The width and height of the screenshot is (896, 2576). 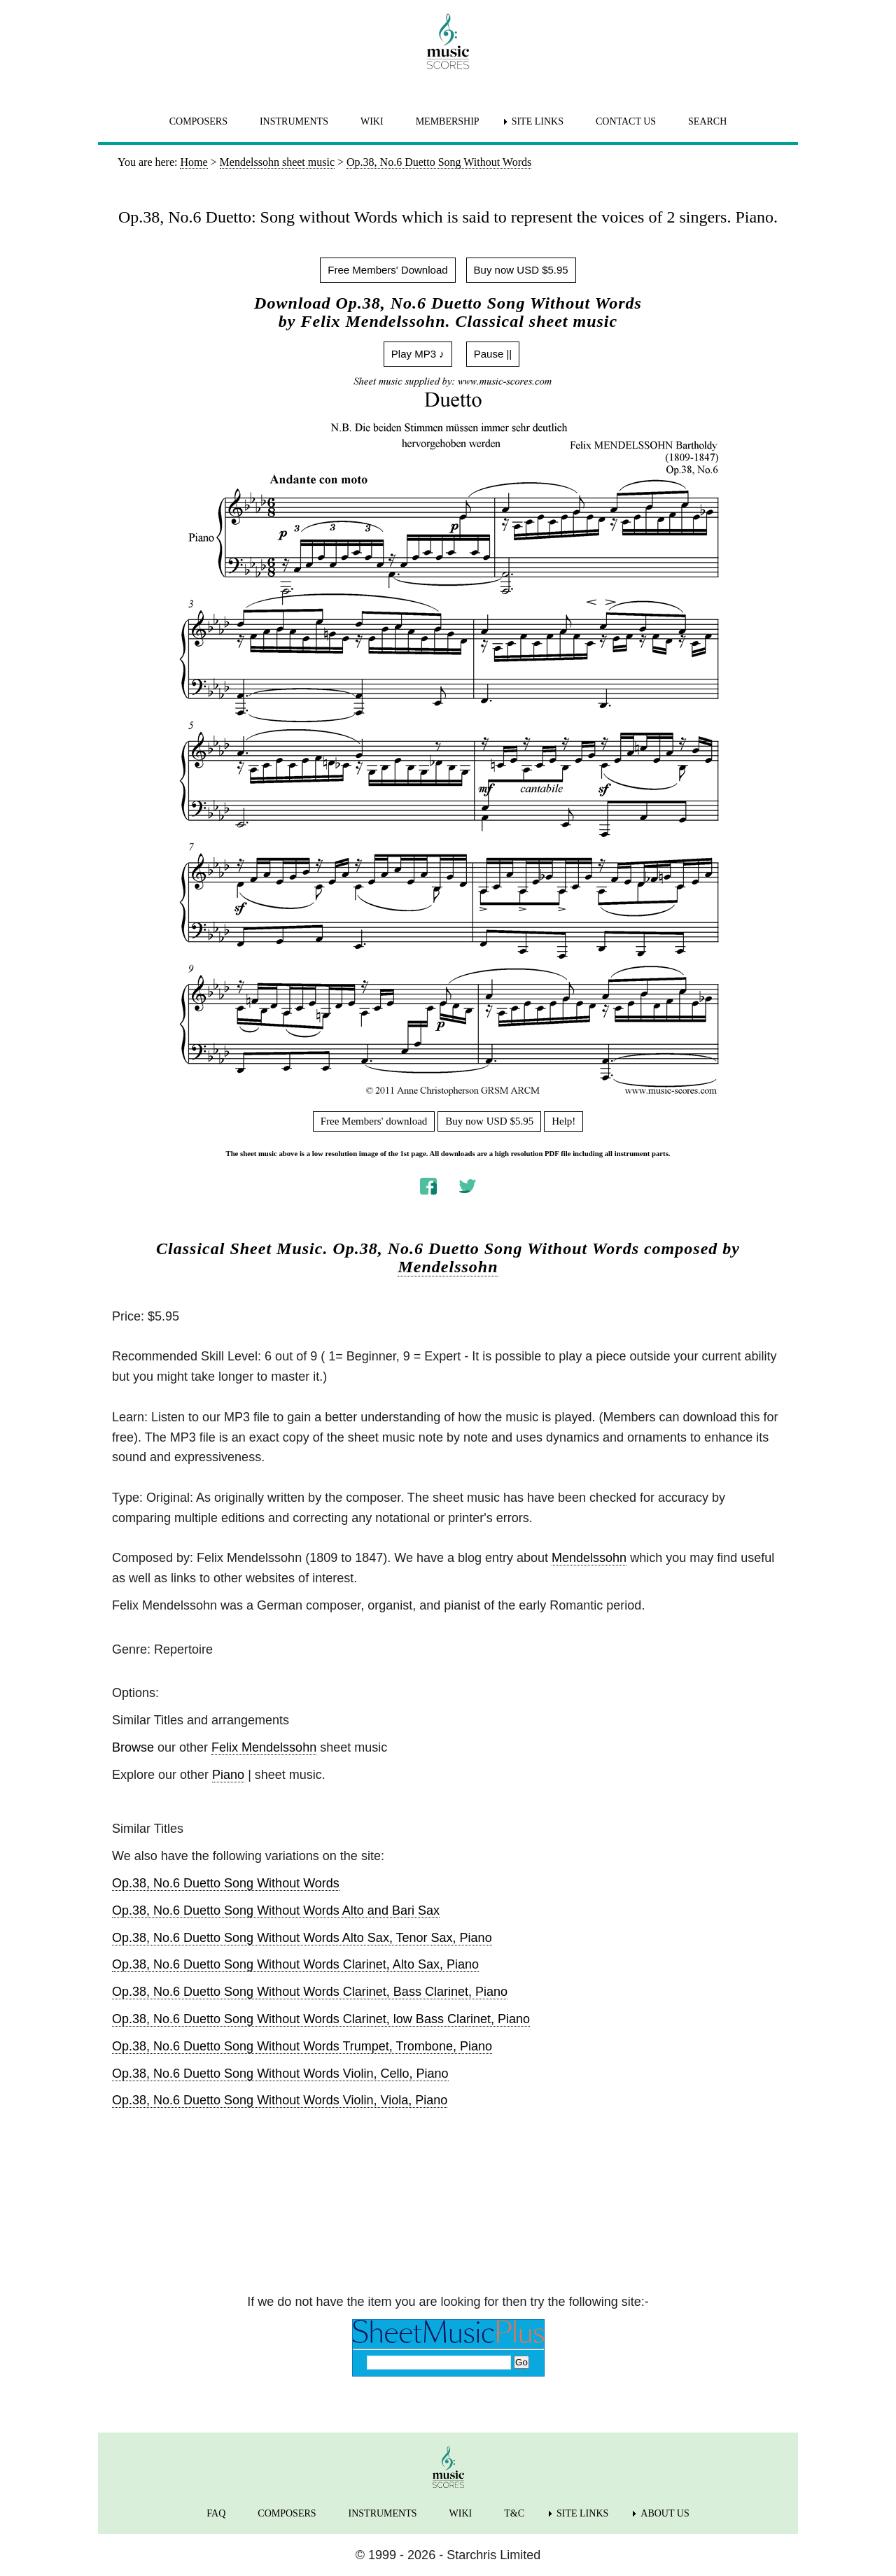 I want to click on Op.38, No.6 Duetto Song Without Words Clarinet, Bass Clarinet, Piano, so click(x=309, y=1992).